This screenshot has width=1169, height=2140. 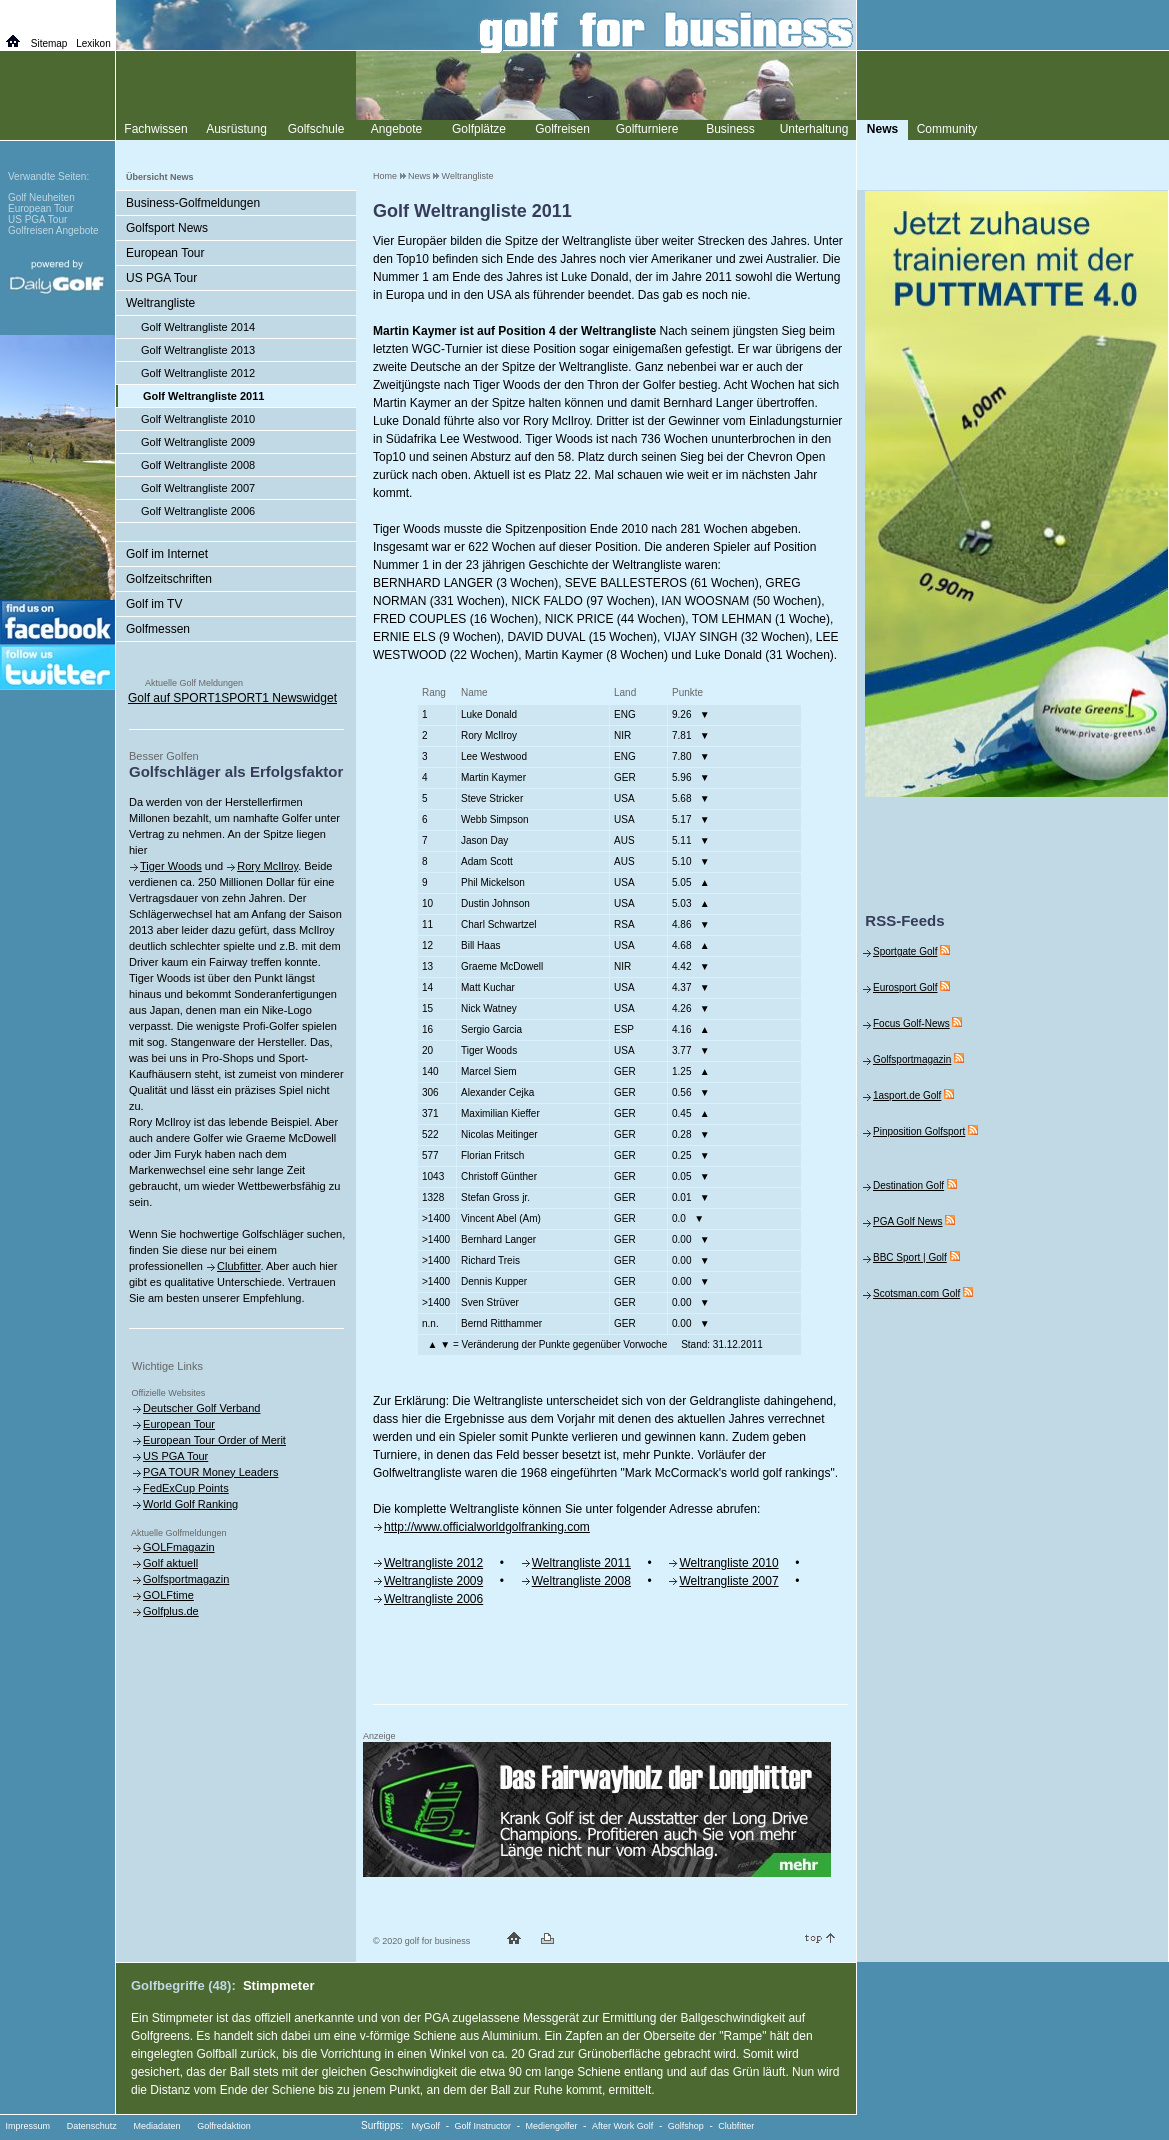 What do you see at coordinates (179, 1547) in the screenshot?
I see `GOLFmagazin` at bounding box center [179, 1547].